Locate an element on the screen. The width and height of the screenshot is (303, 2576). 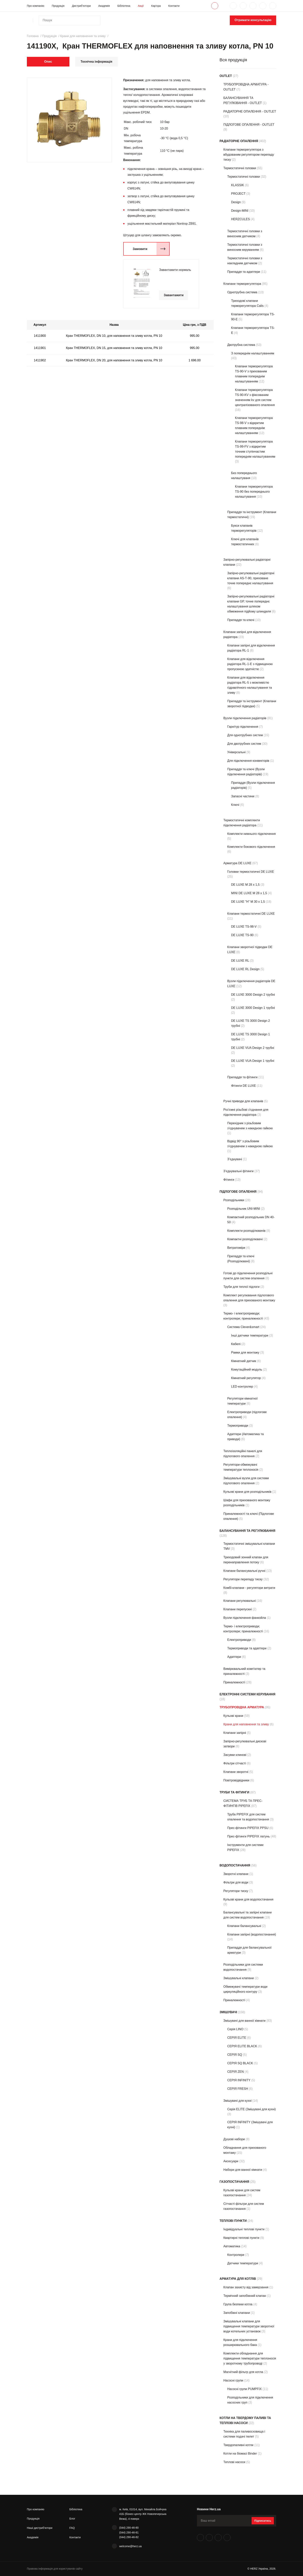
DE LUXE VUA Design 1 трубні is located at coordinates (252, 1060).